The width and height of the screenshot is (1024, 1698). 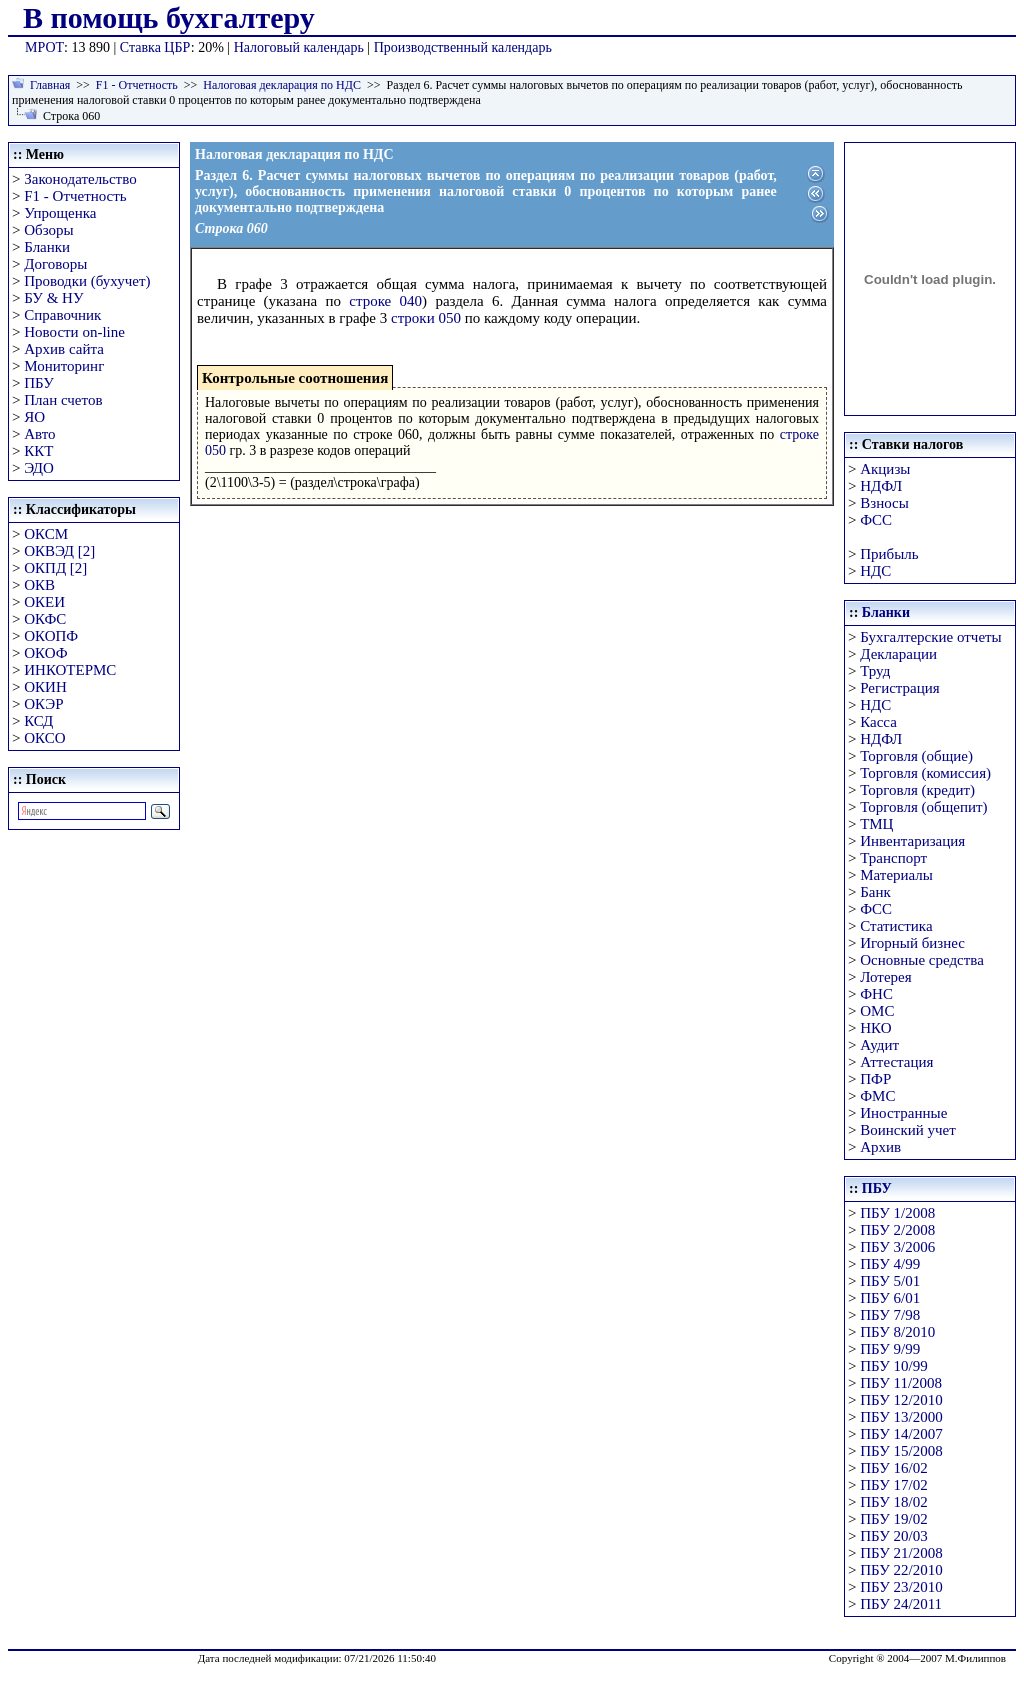 I want to click on ОКПД [2], so click(x=55, y=568).